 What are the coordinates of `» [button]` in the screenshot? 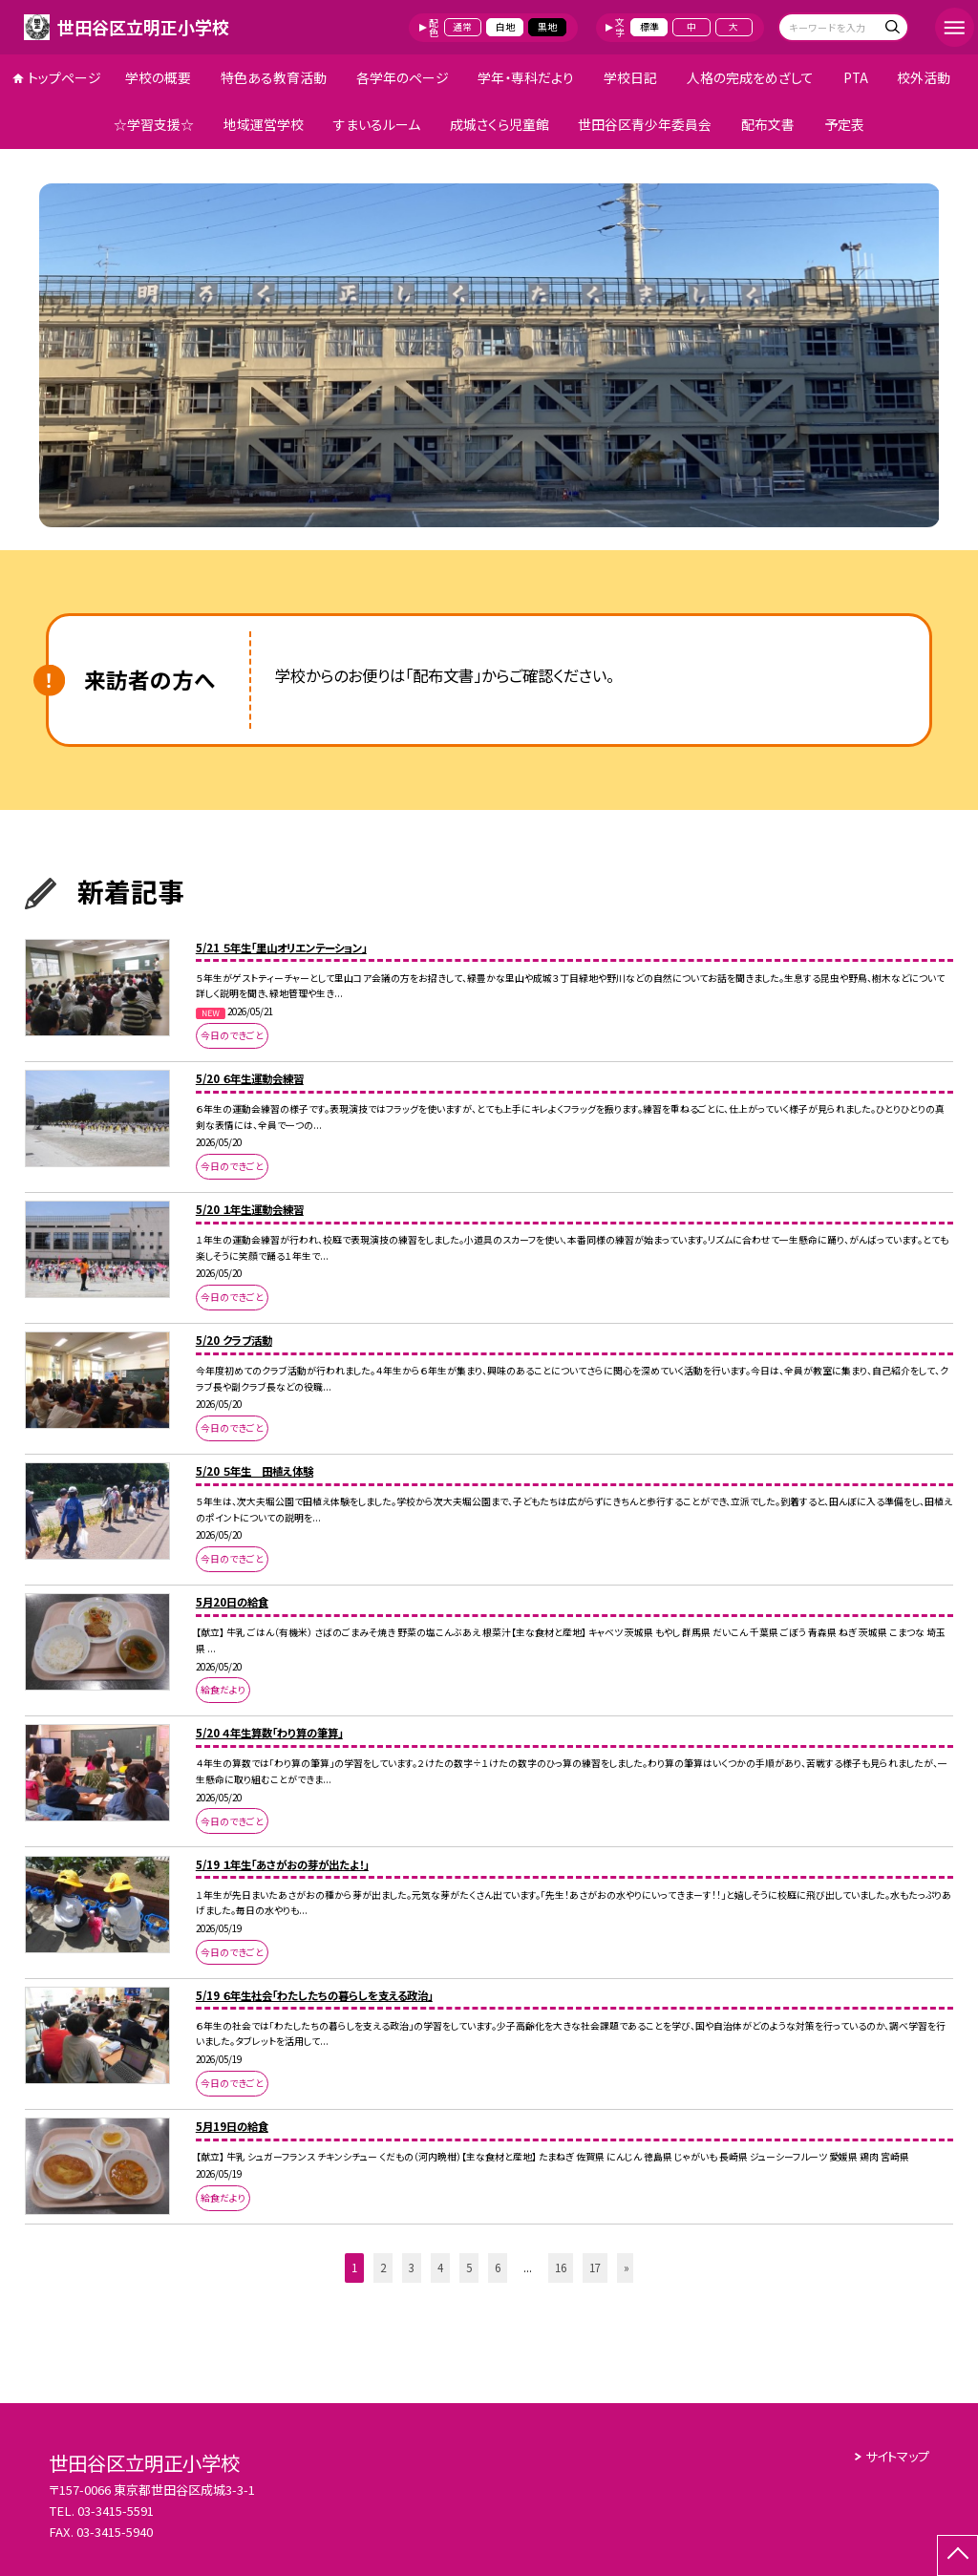 It's located at (626, 2267).